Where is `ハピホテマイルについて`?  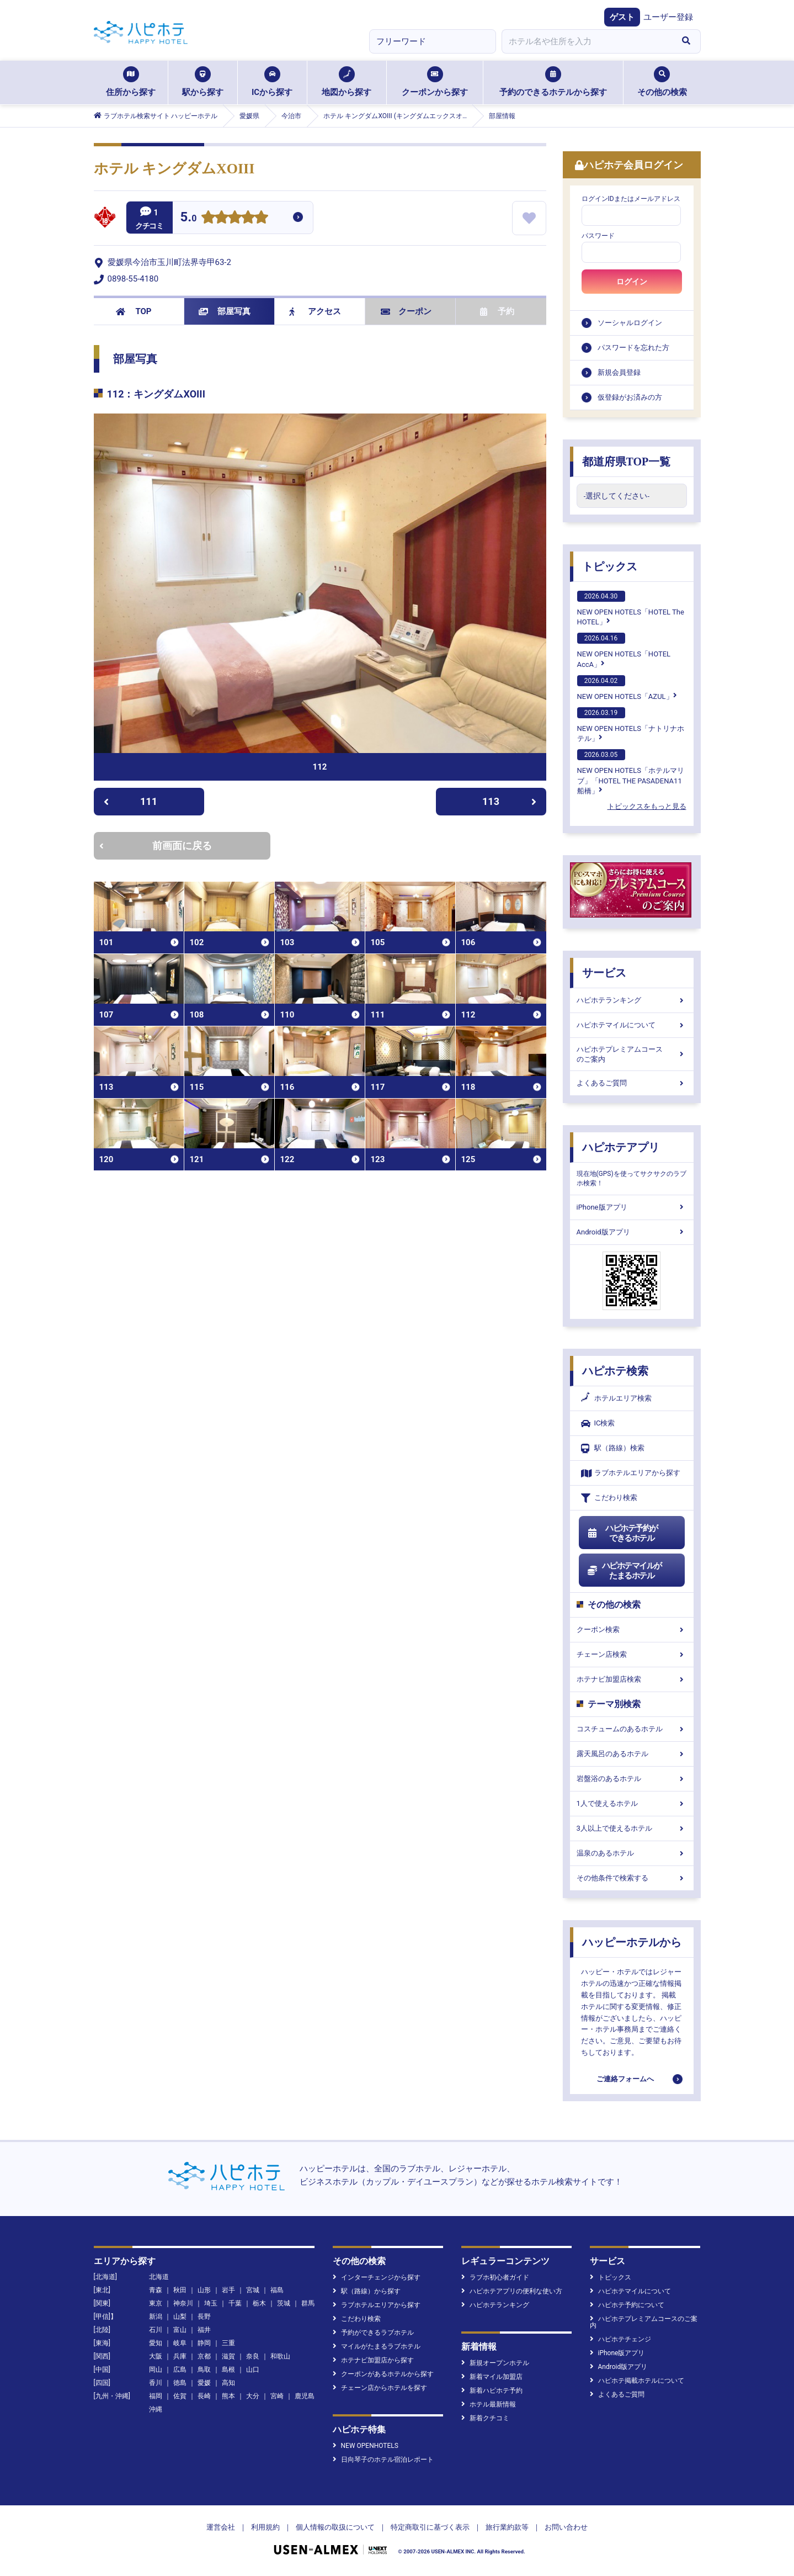
ハピホテマイルについて is located at coordinates (632, 1025).